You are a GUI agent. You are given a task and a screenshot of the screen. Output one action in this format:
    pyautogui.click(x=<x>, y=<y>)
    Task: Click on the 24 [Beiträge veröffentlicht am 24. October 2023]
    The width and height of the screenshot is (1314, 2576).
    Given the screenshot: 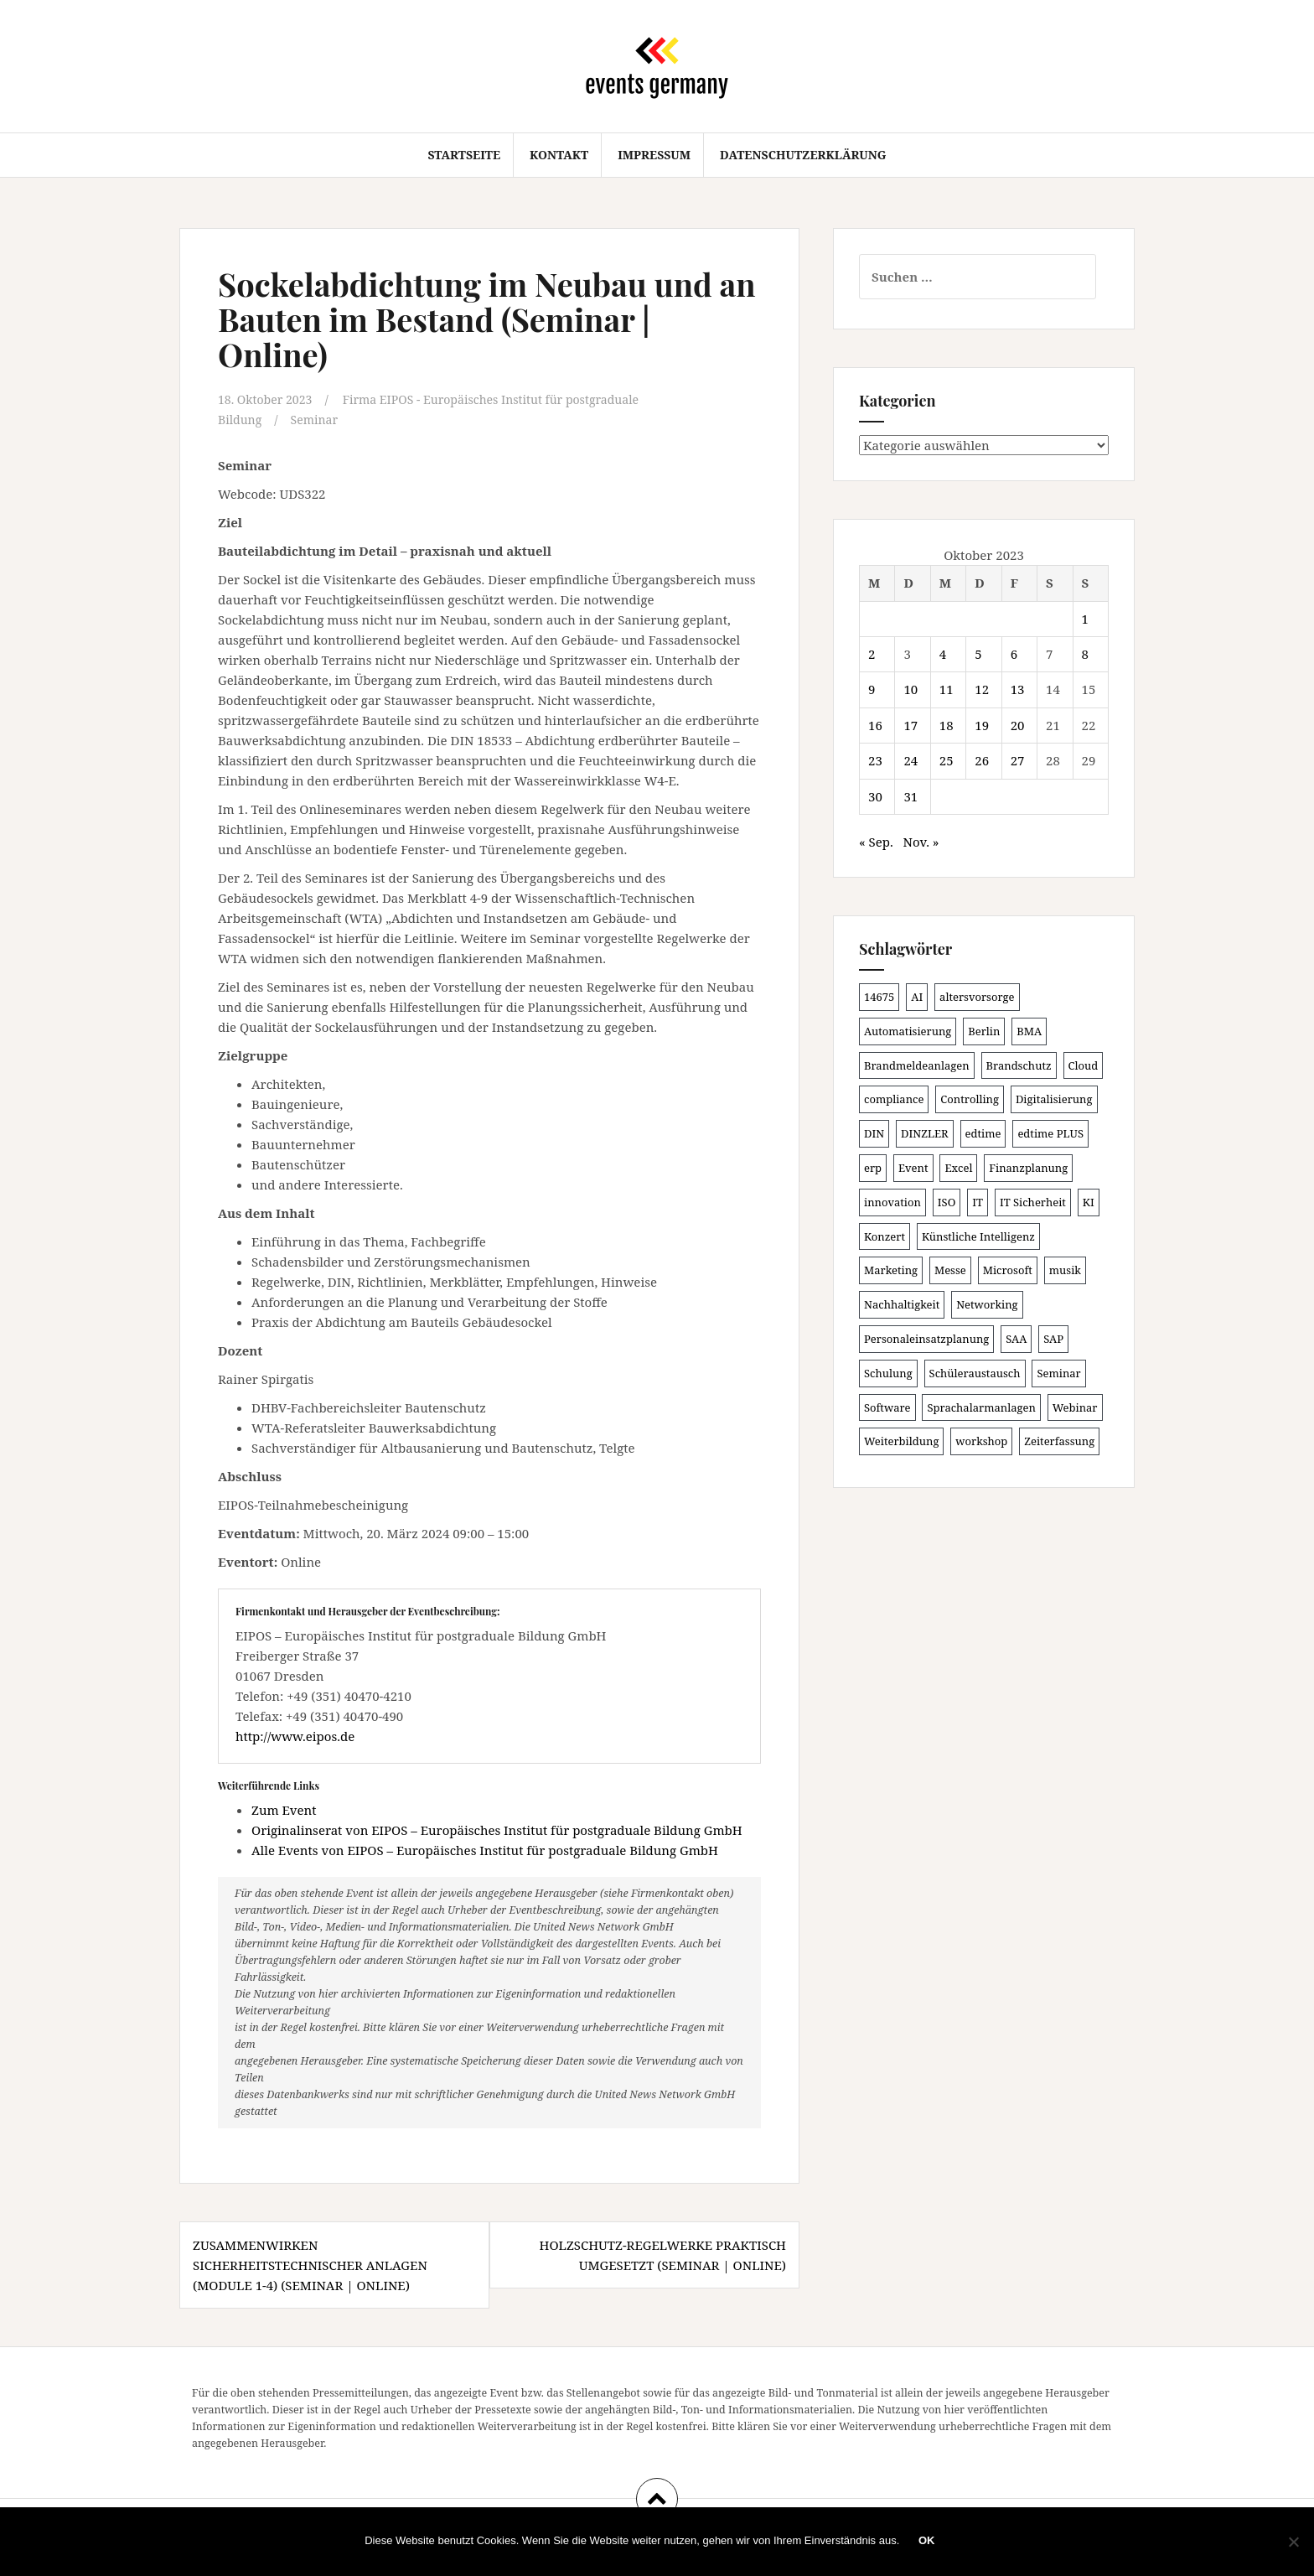 What is the action you would take?
    pyautogui.click(x=910, y=760)
    